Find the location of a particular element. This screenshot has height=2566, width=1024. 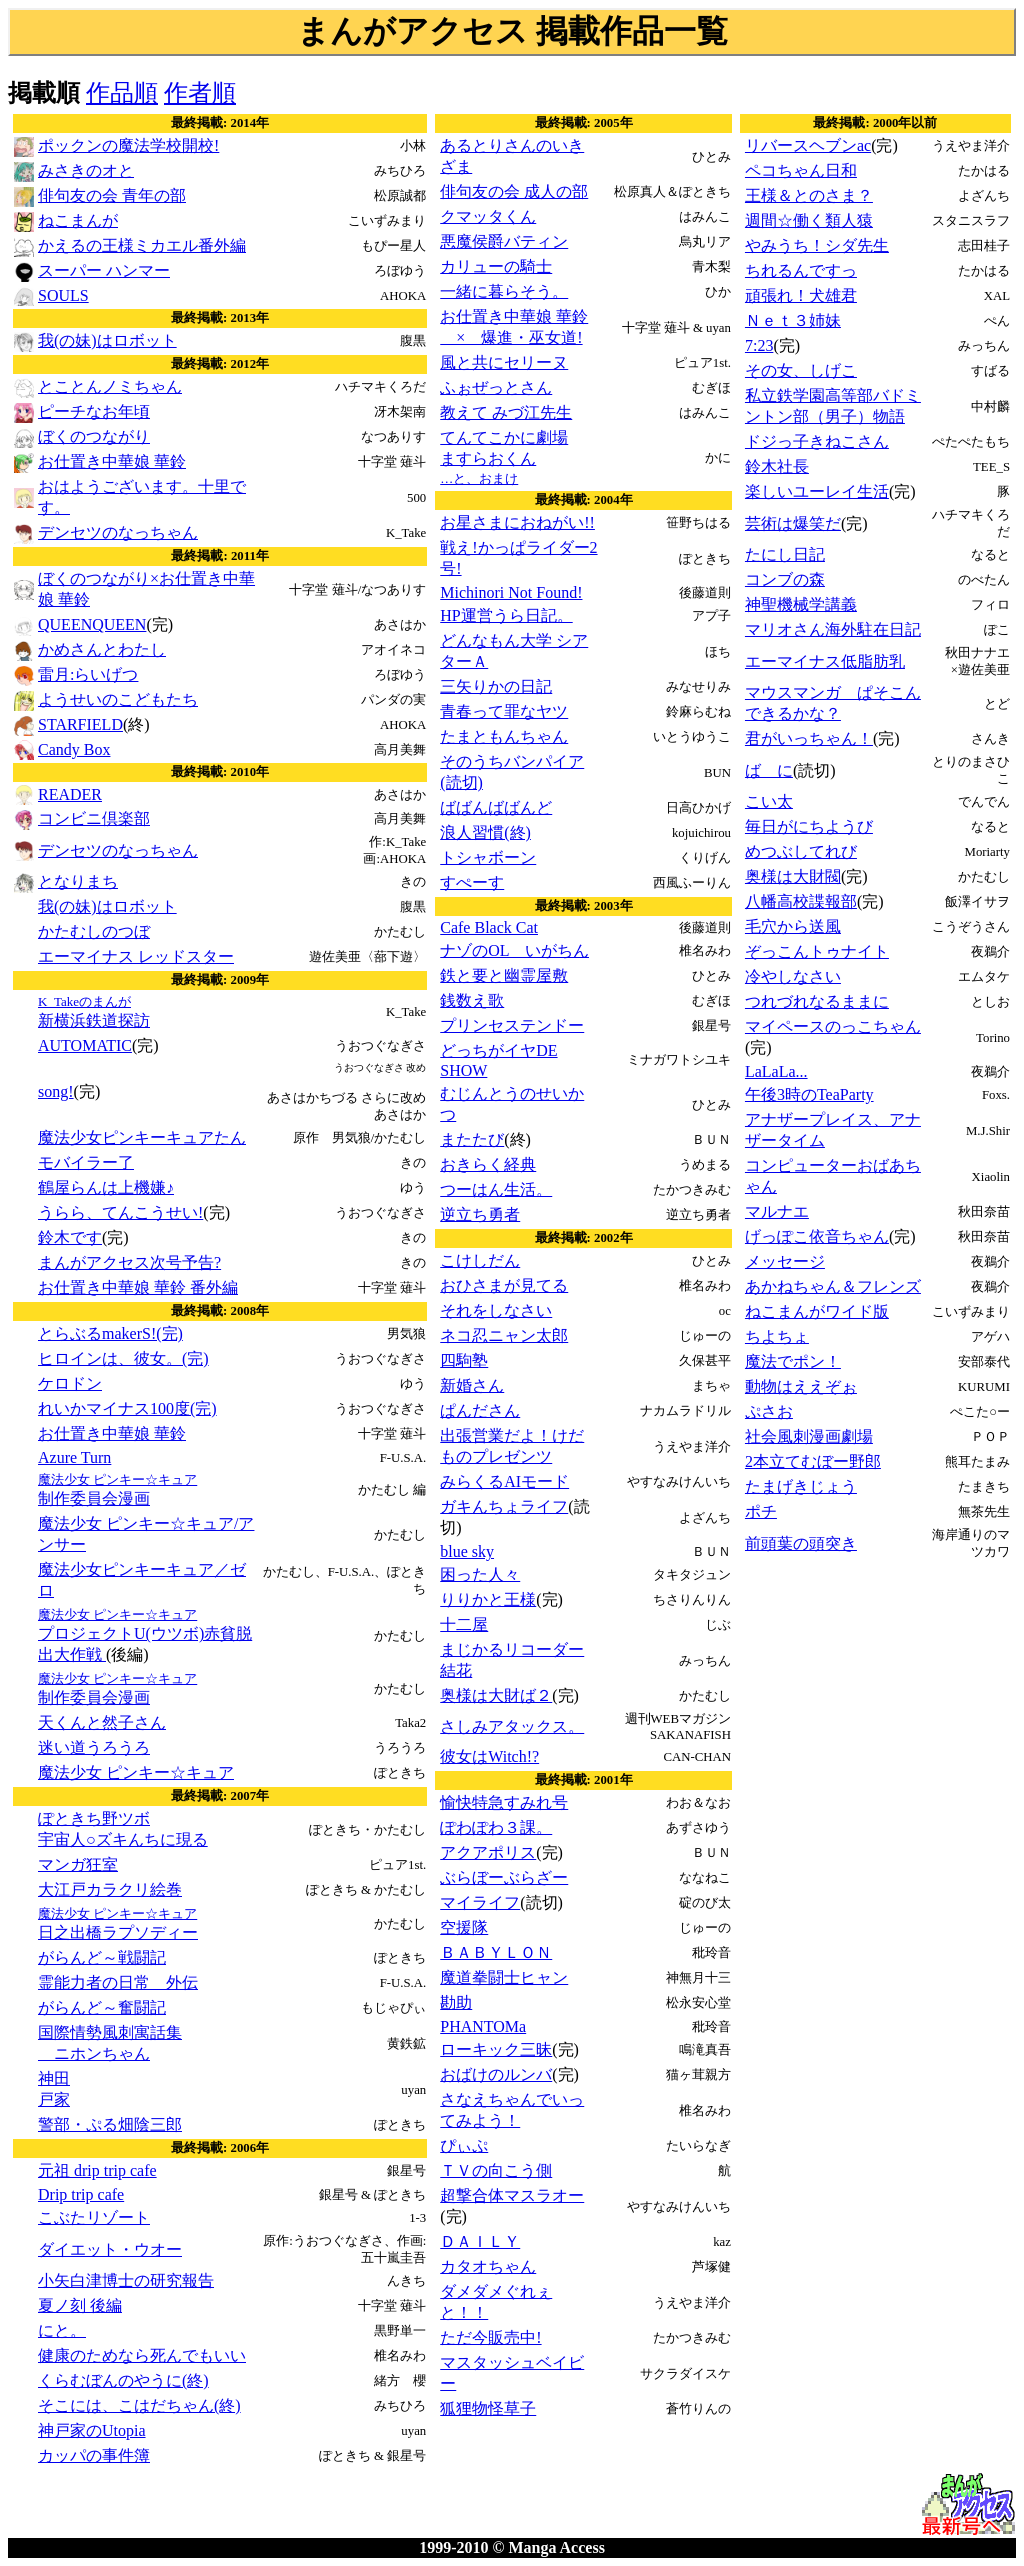

魔法少女ピンキーキュアたん is located at coordinates (142, 1137).